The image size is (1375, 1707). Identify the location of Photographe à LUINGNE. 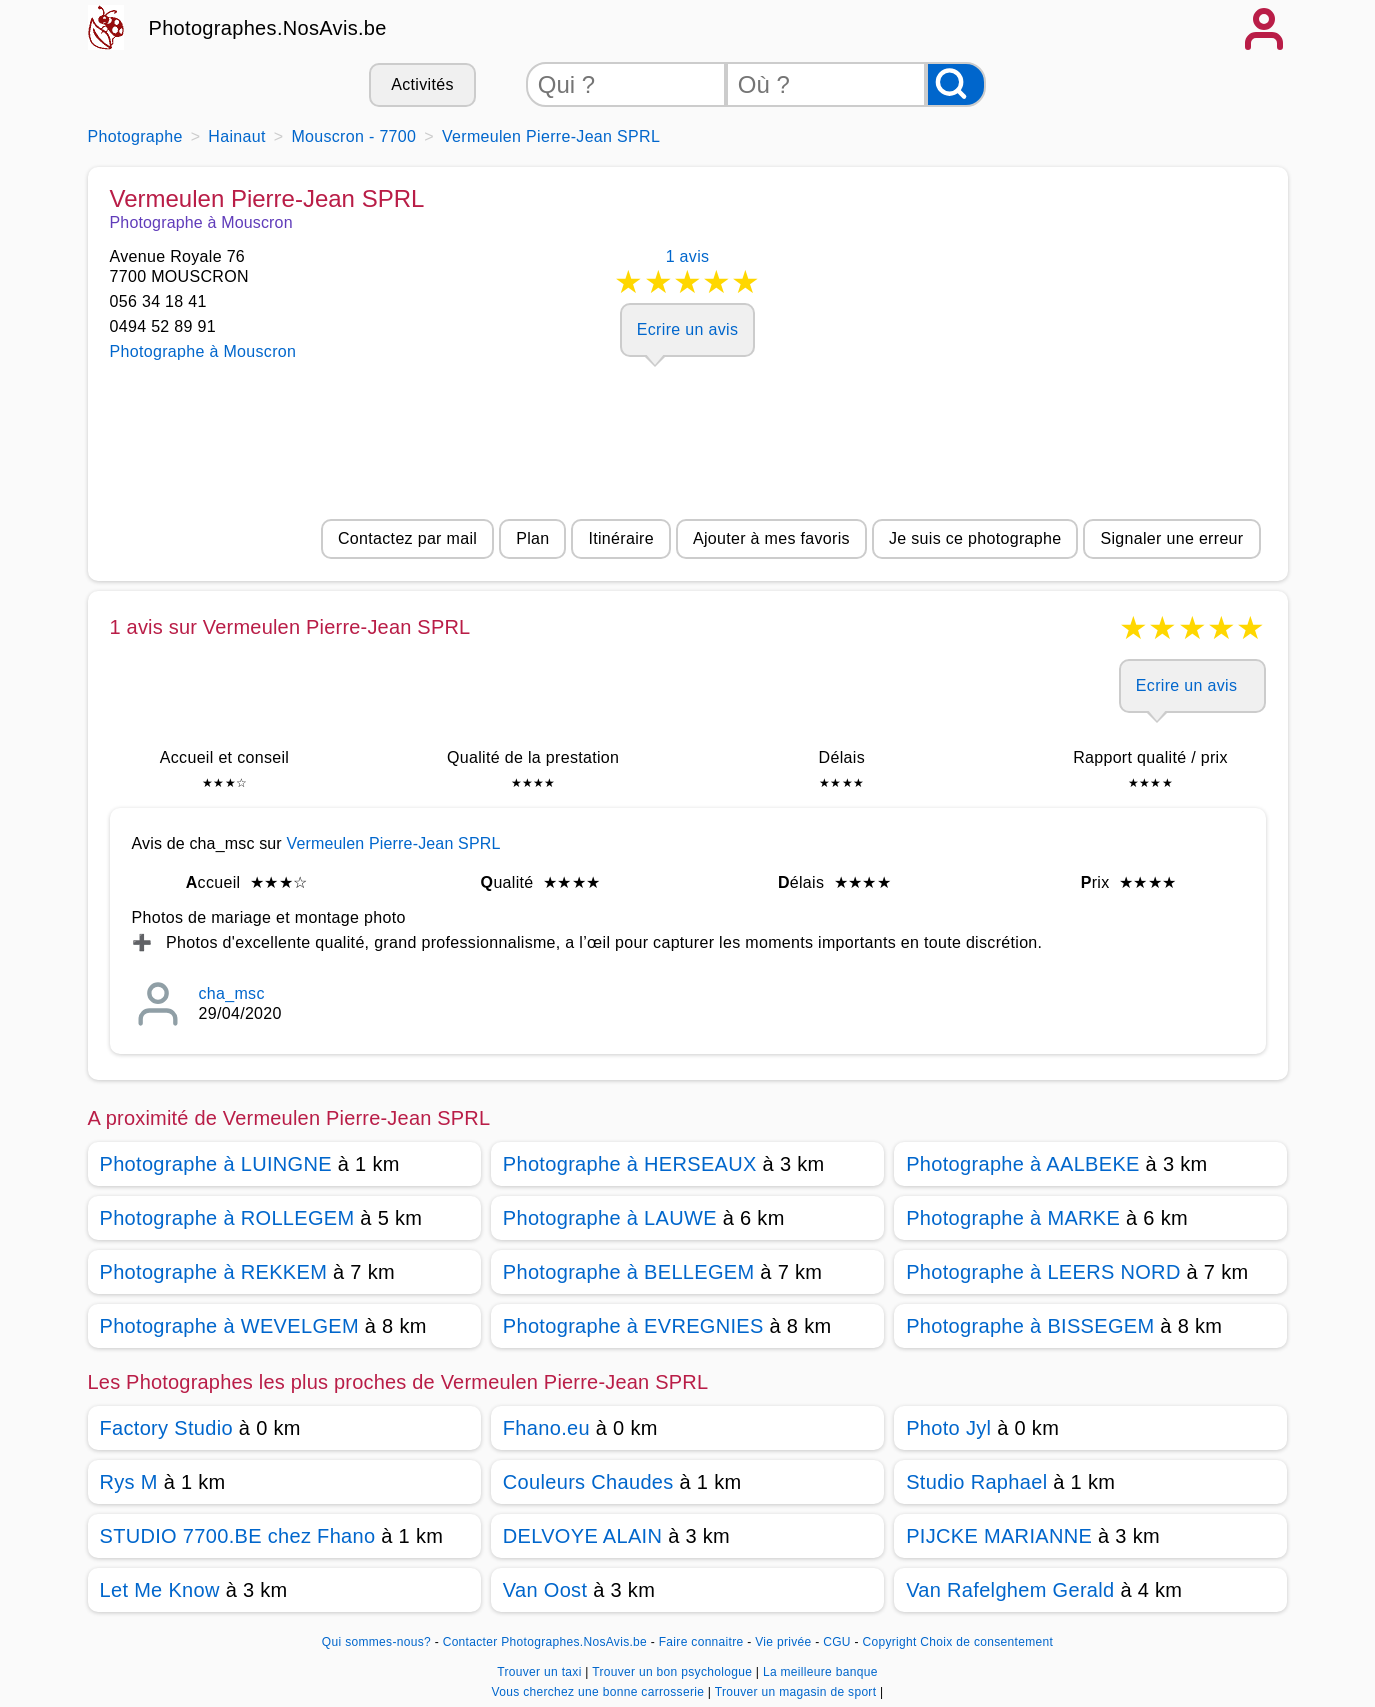
(216, 1164).